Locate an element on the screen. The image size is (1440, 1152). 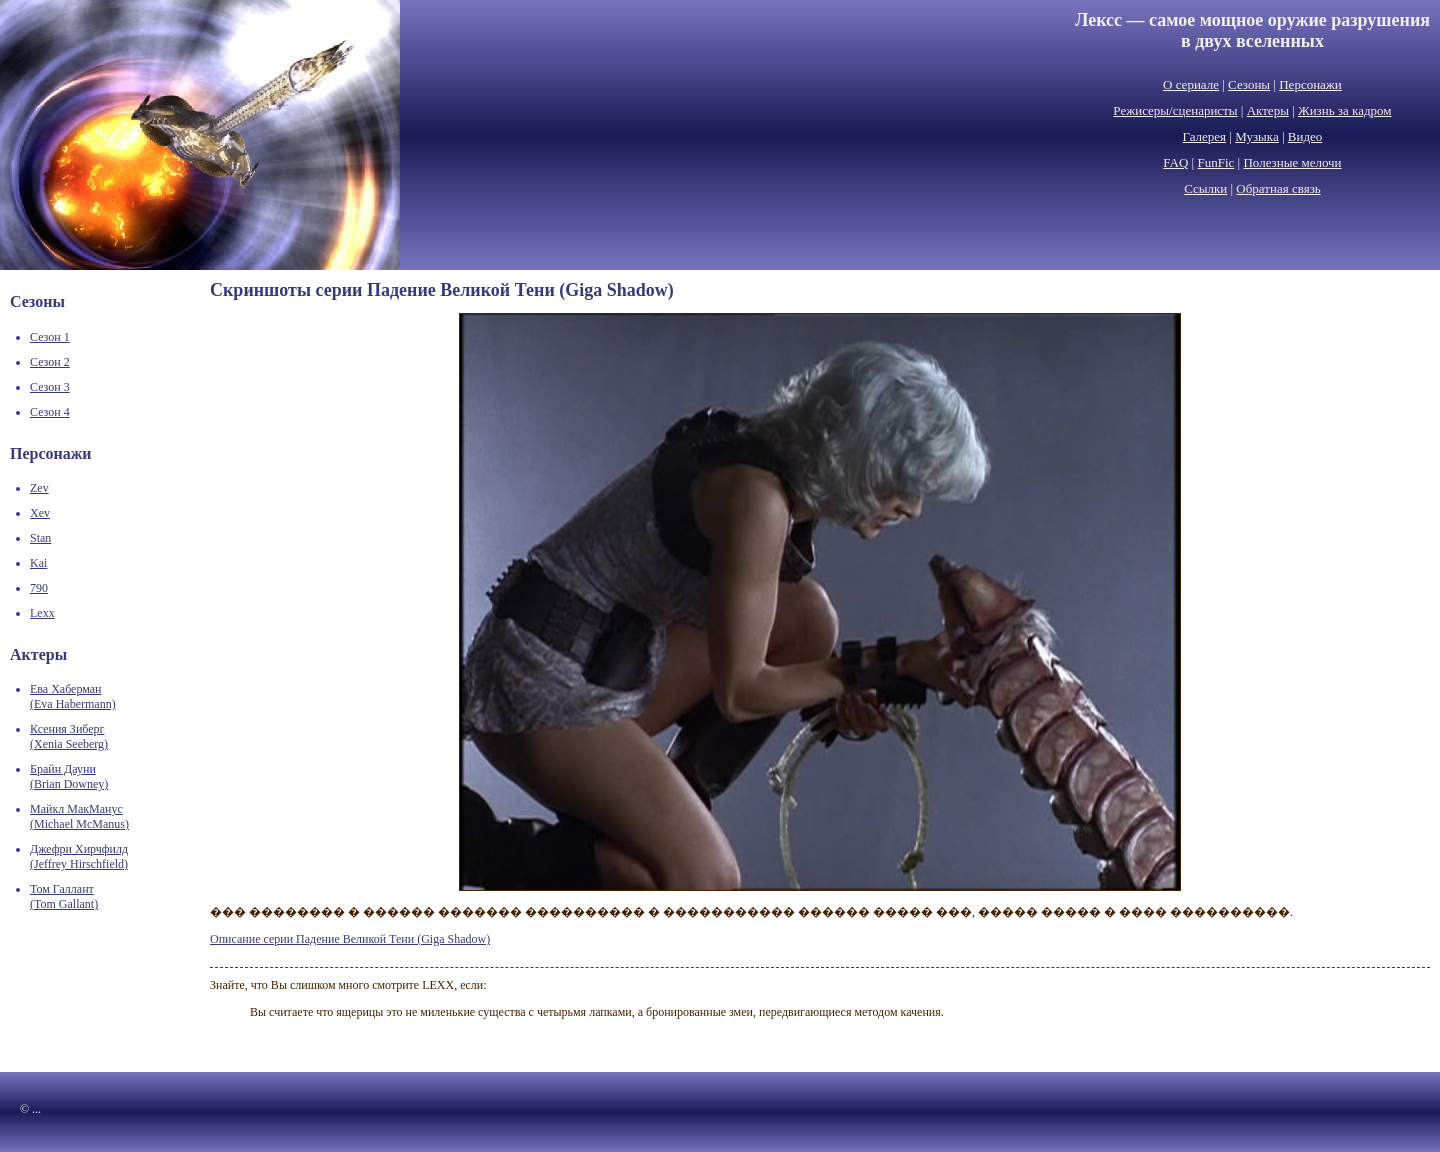
Режисеры/сценаристы is located at coordinates (1175, 110).